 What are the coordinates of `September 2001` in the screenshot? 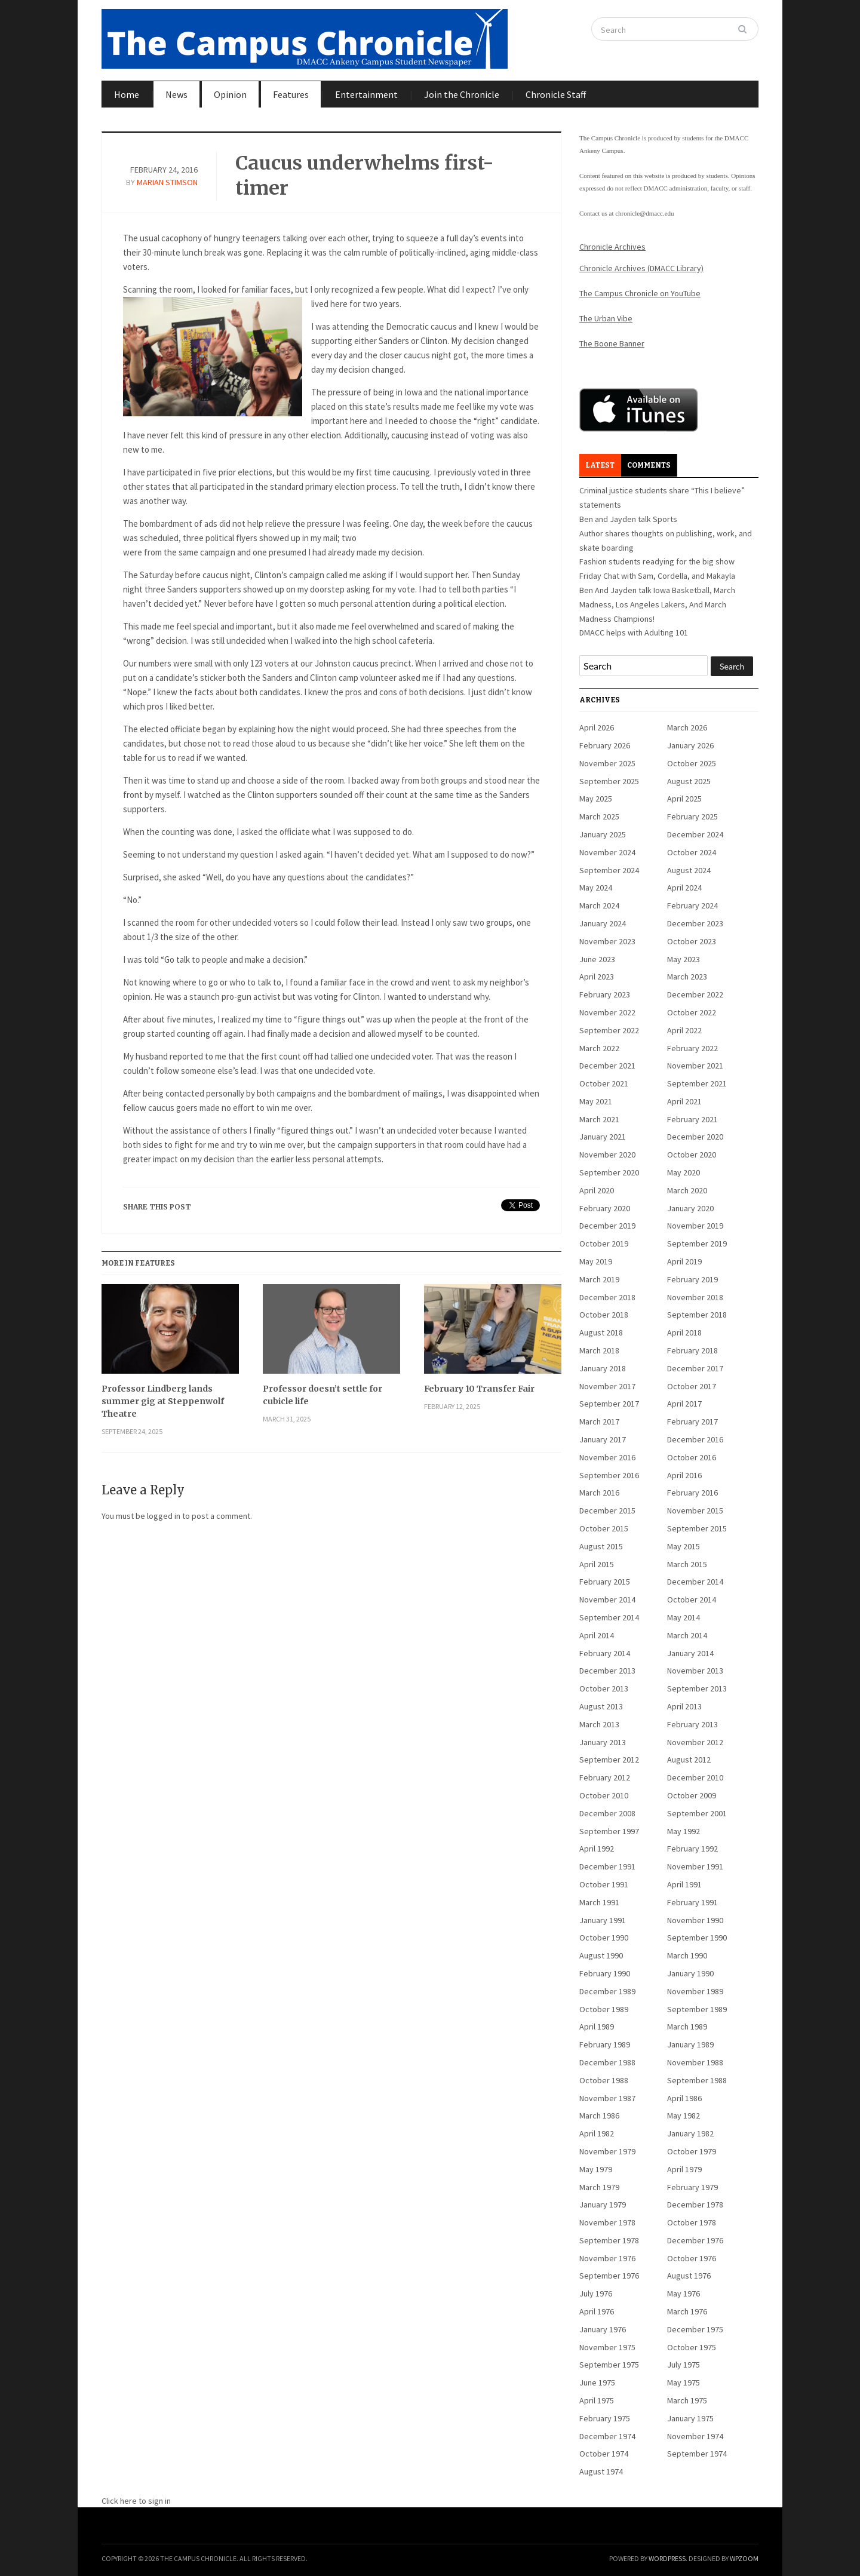 It's located at (697, 1813).